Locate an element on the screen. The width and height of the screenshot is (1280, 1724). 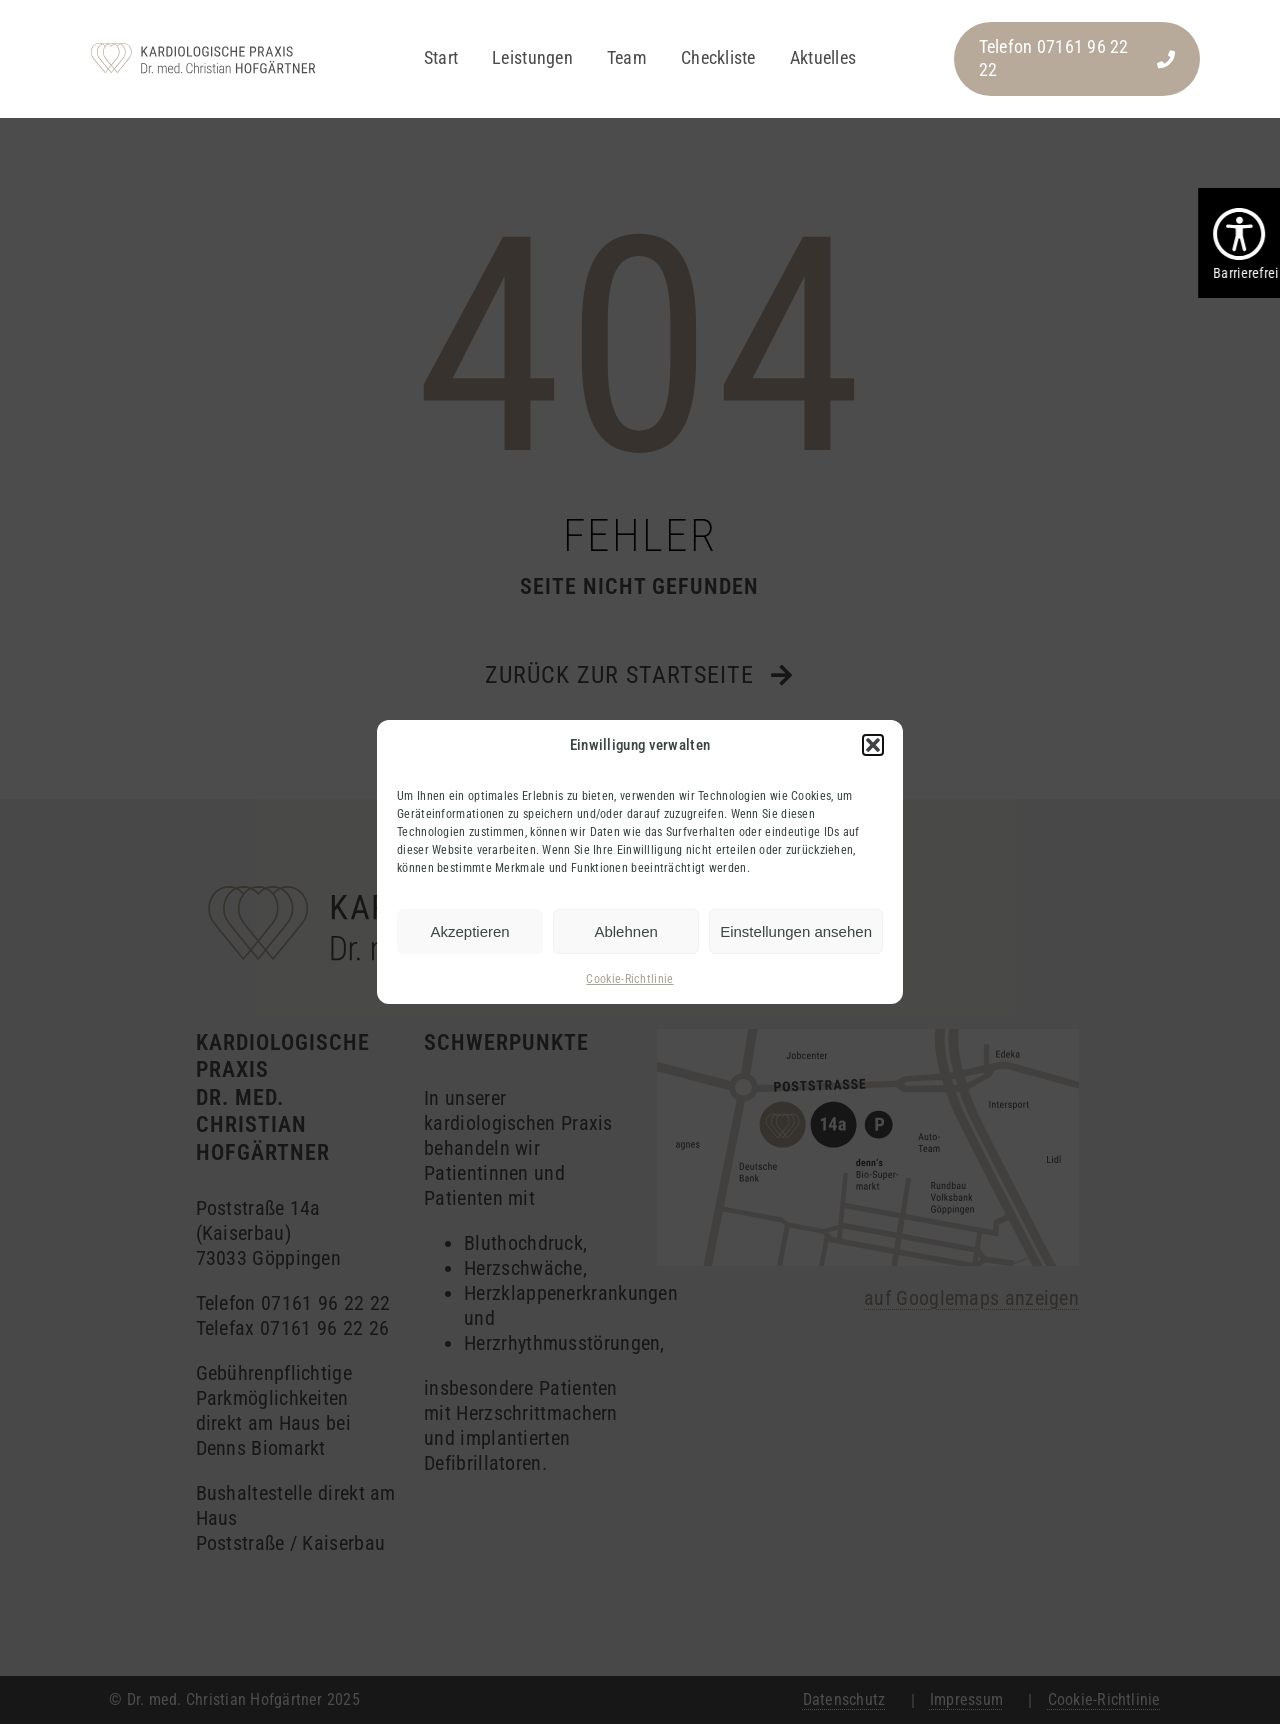
Ablehnen is located at coordinates (625, 931).